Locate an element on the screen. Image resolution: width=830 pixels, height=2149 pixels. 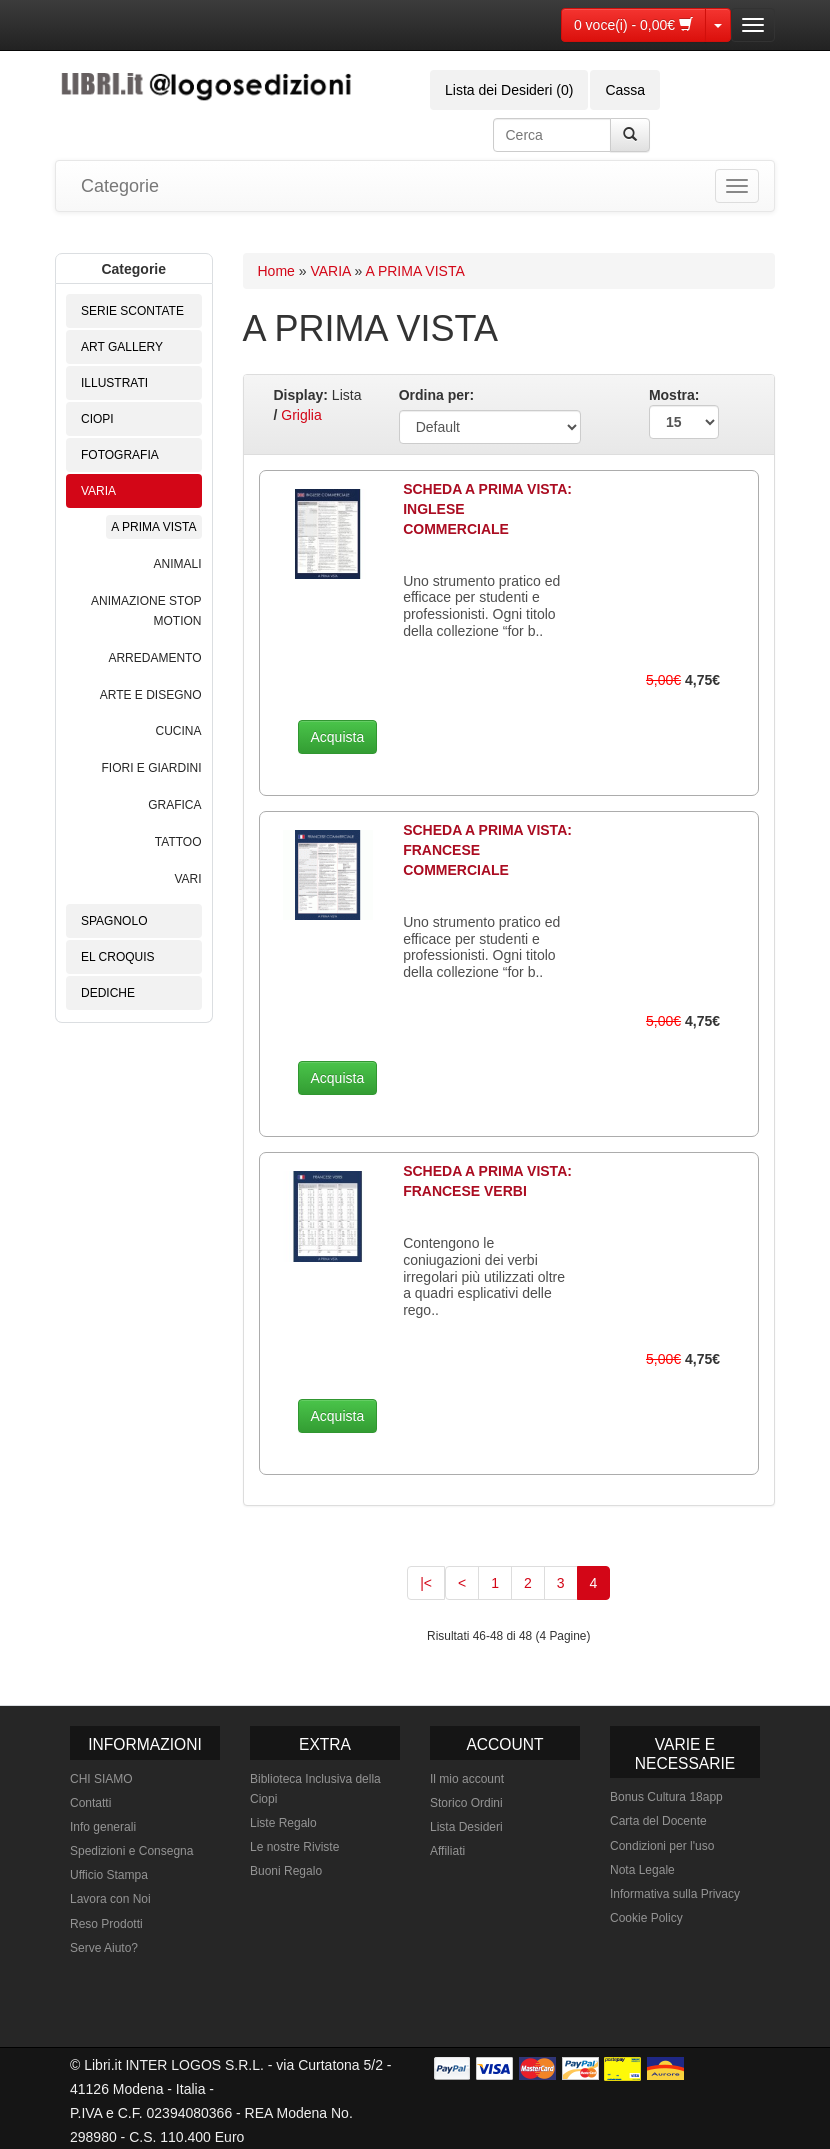
CIOPI is located at coordinates (97, 419).